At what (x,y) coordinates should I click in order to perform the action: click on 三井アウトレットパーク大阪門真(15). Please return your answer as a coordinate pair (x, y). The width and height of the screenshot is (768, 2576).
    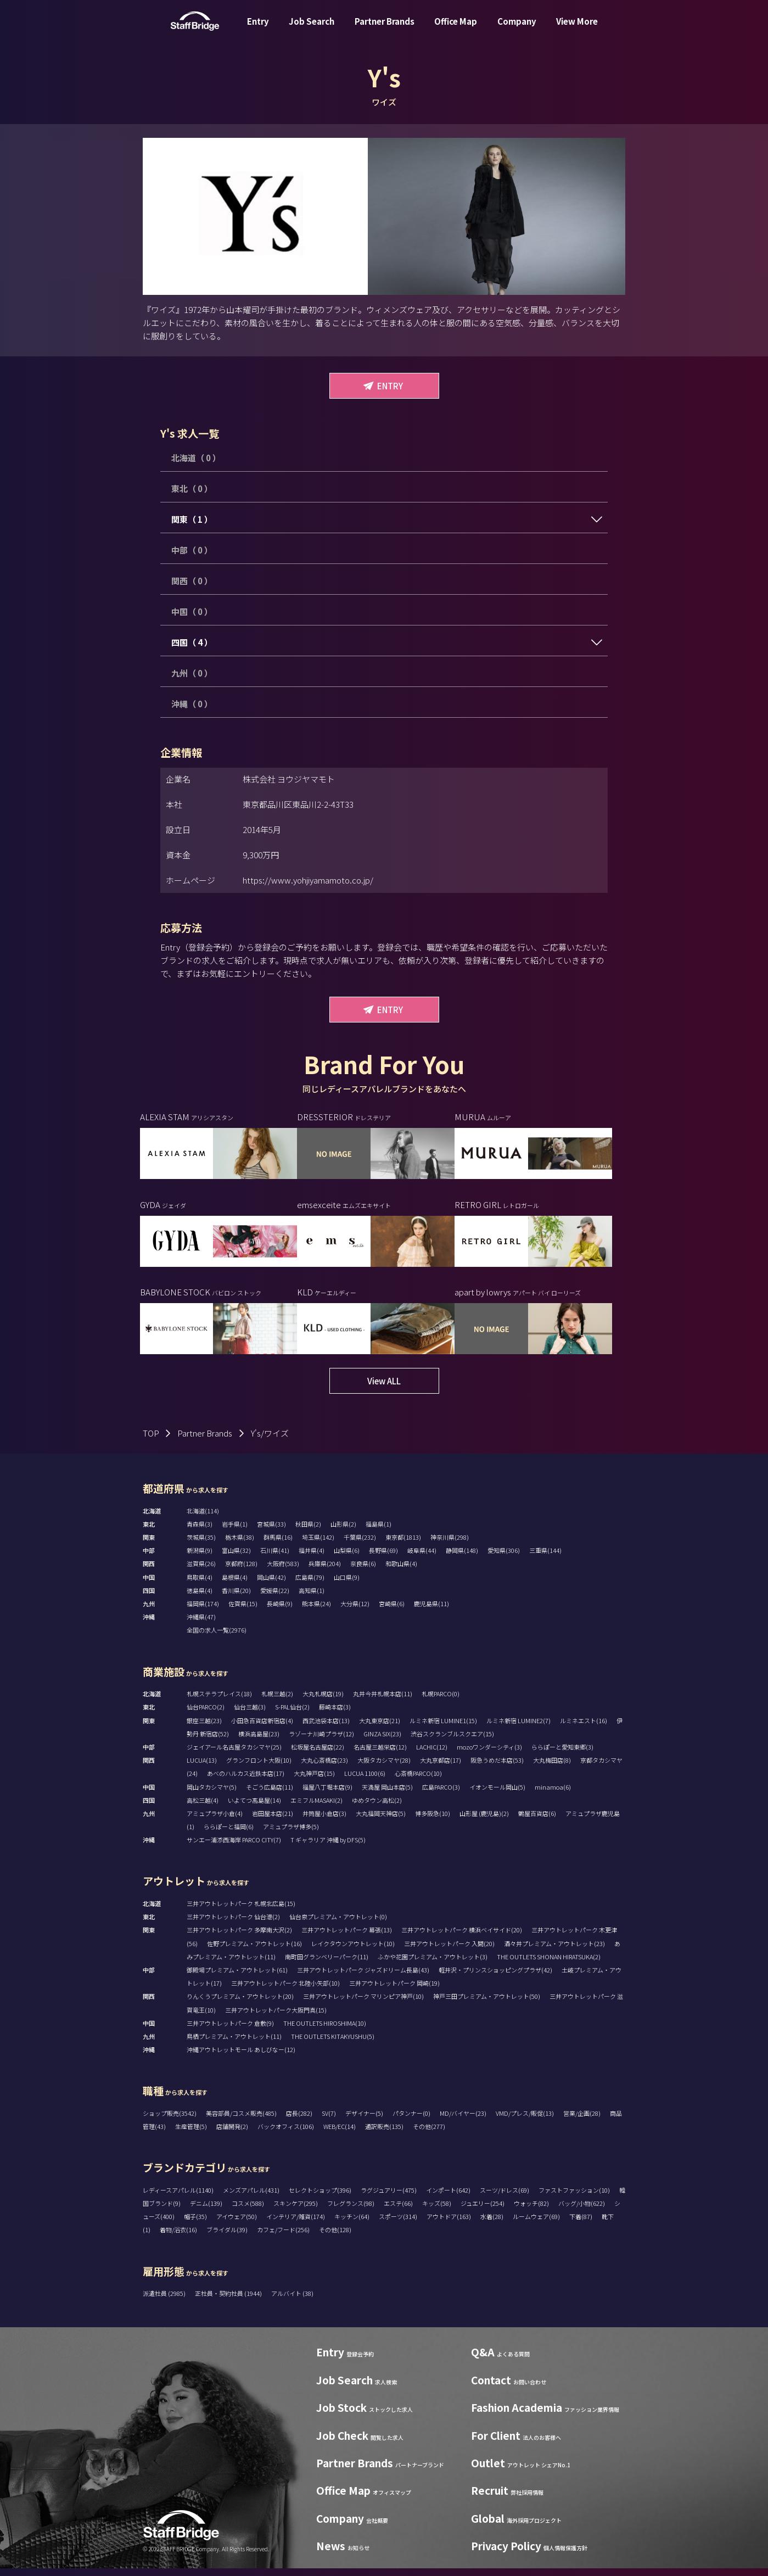
    Looking at the image, I should click on (276, 2017).